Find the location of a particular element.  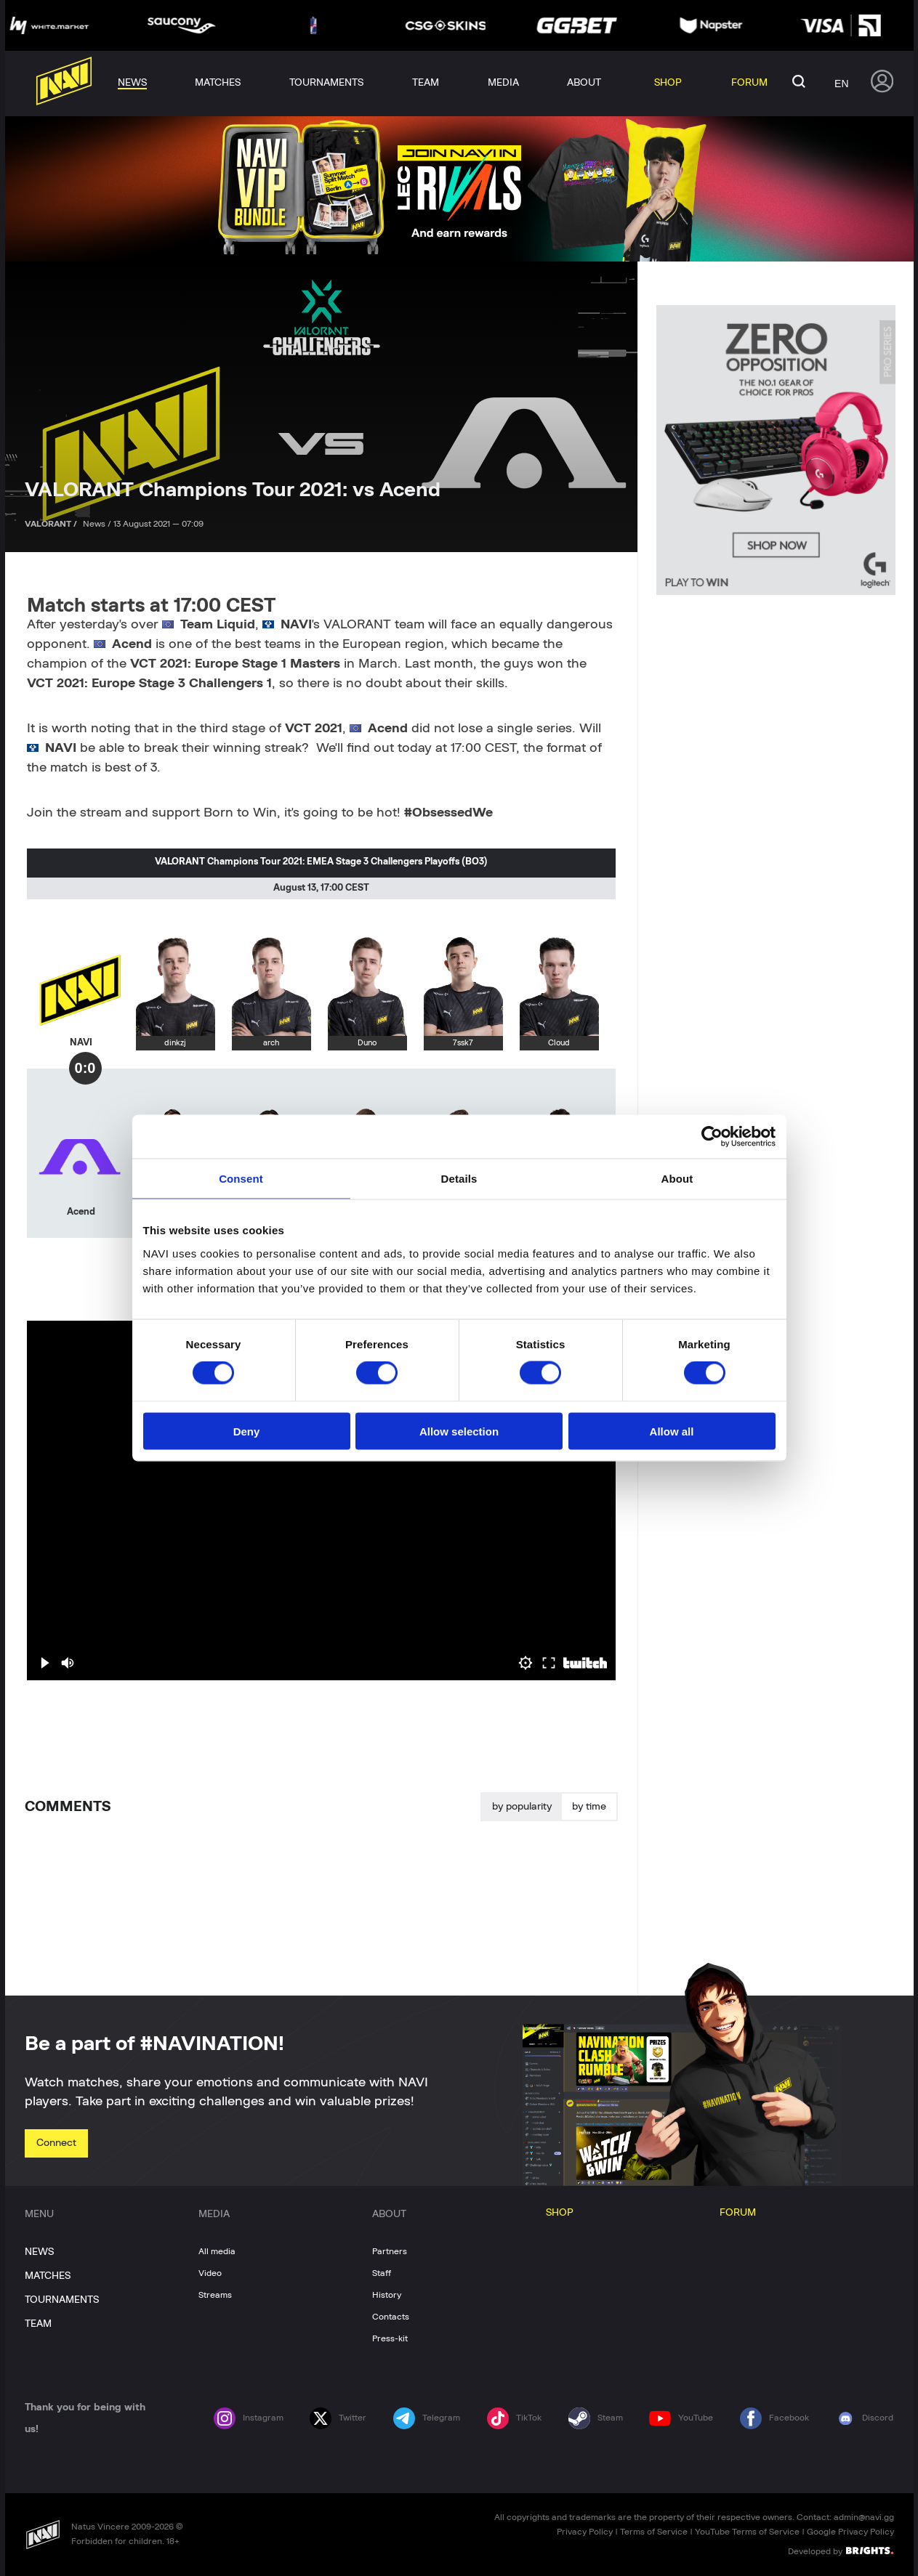

Details [tab] is located at coordinates (459, 1178).